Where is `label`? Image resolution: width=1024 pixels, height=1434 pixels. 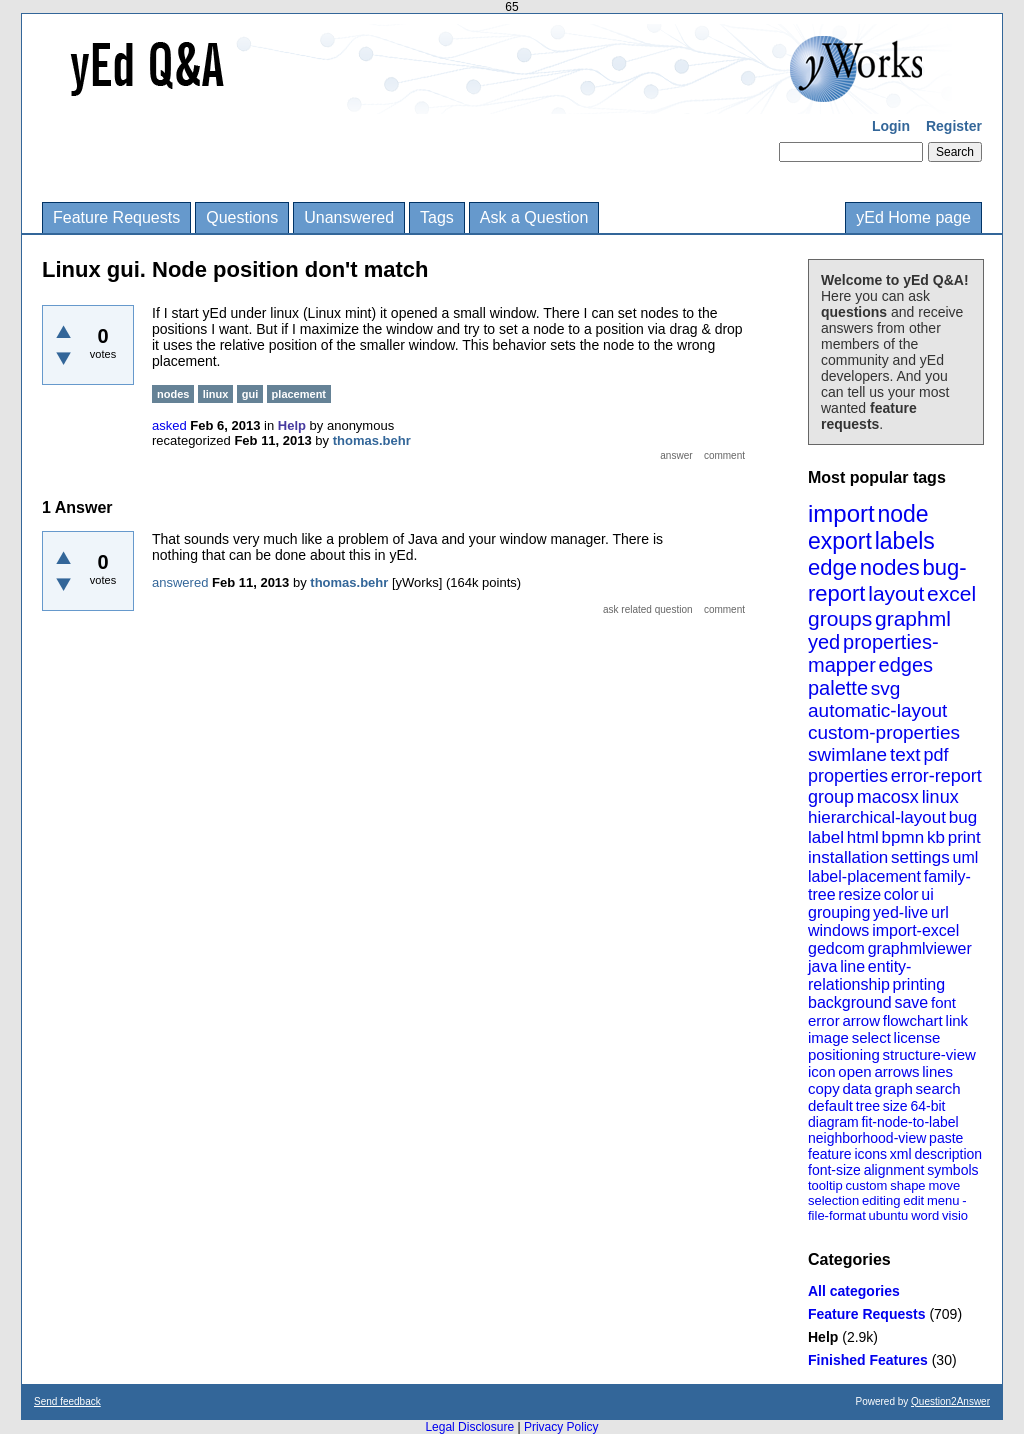
label is located at coordinates (826, 837).